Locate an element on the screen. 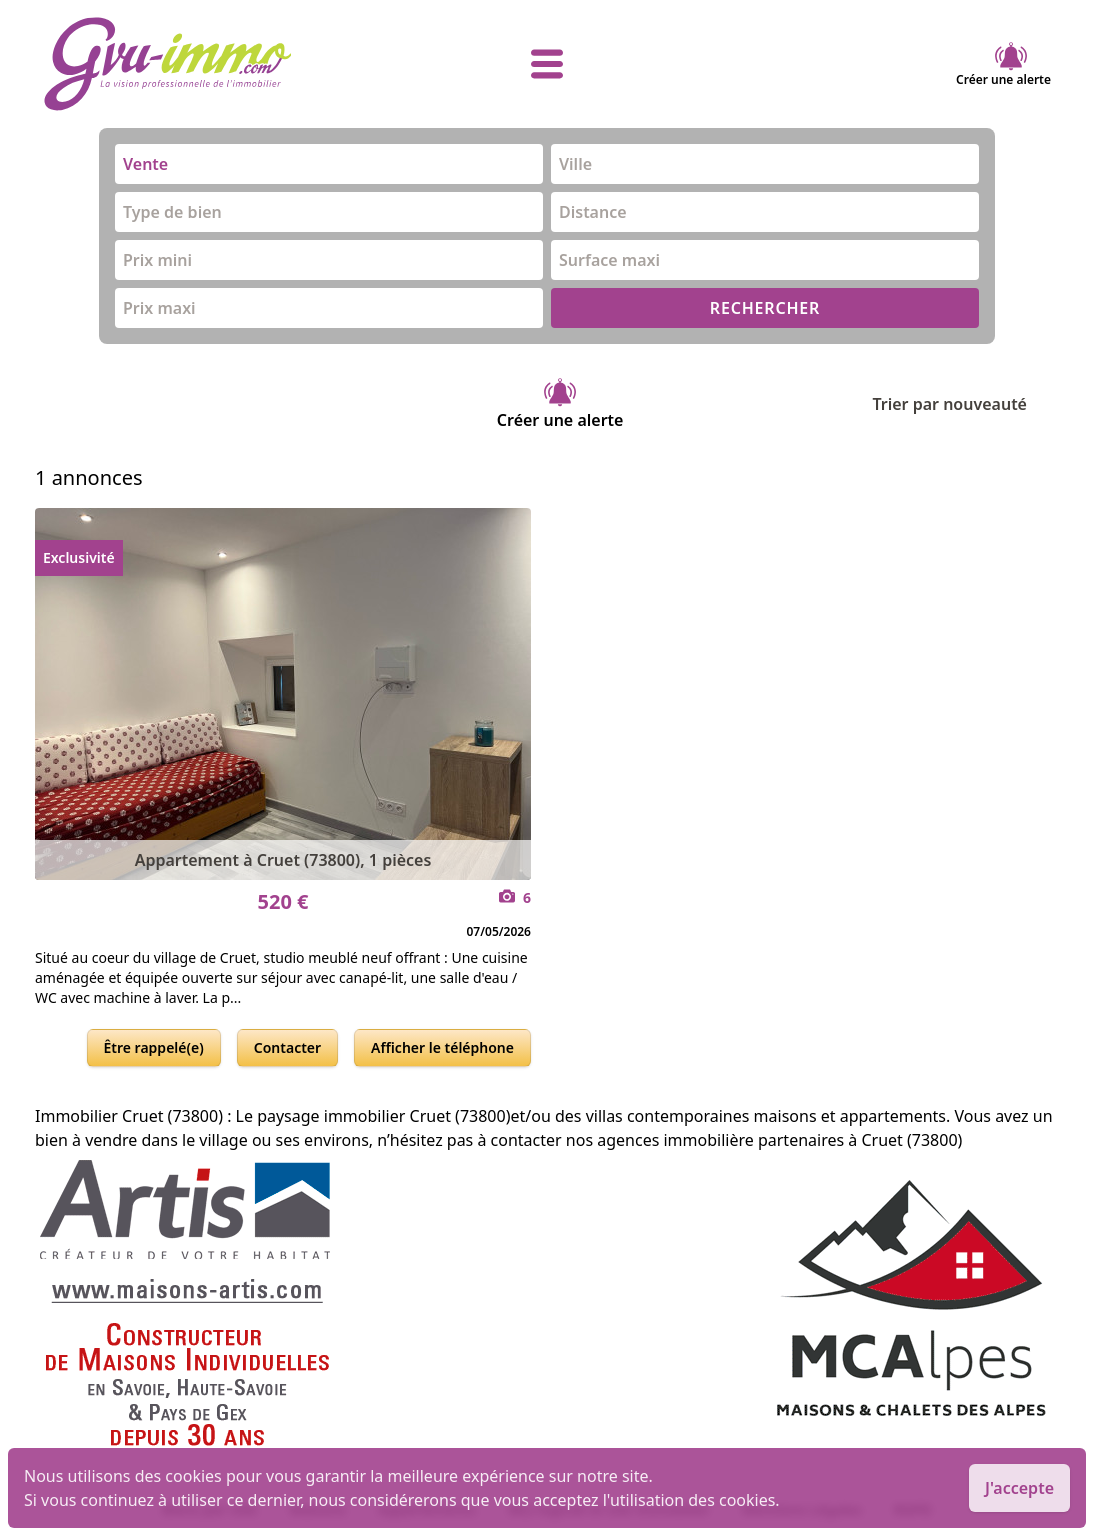  [combobox] is located at coordinates (329, 164).